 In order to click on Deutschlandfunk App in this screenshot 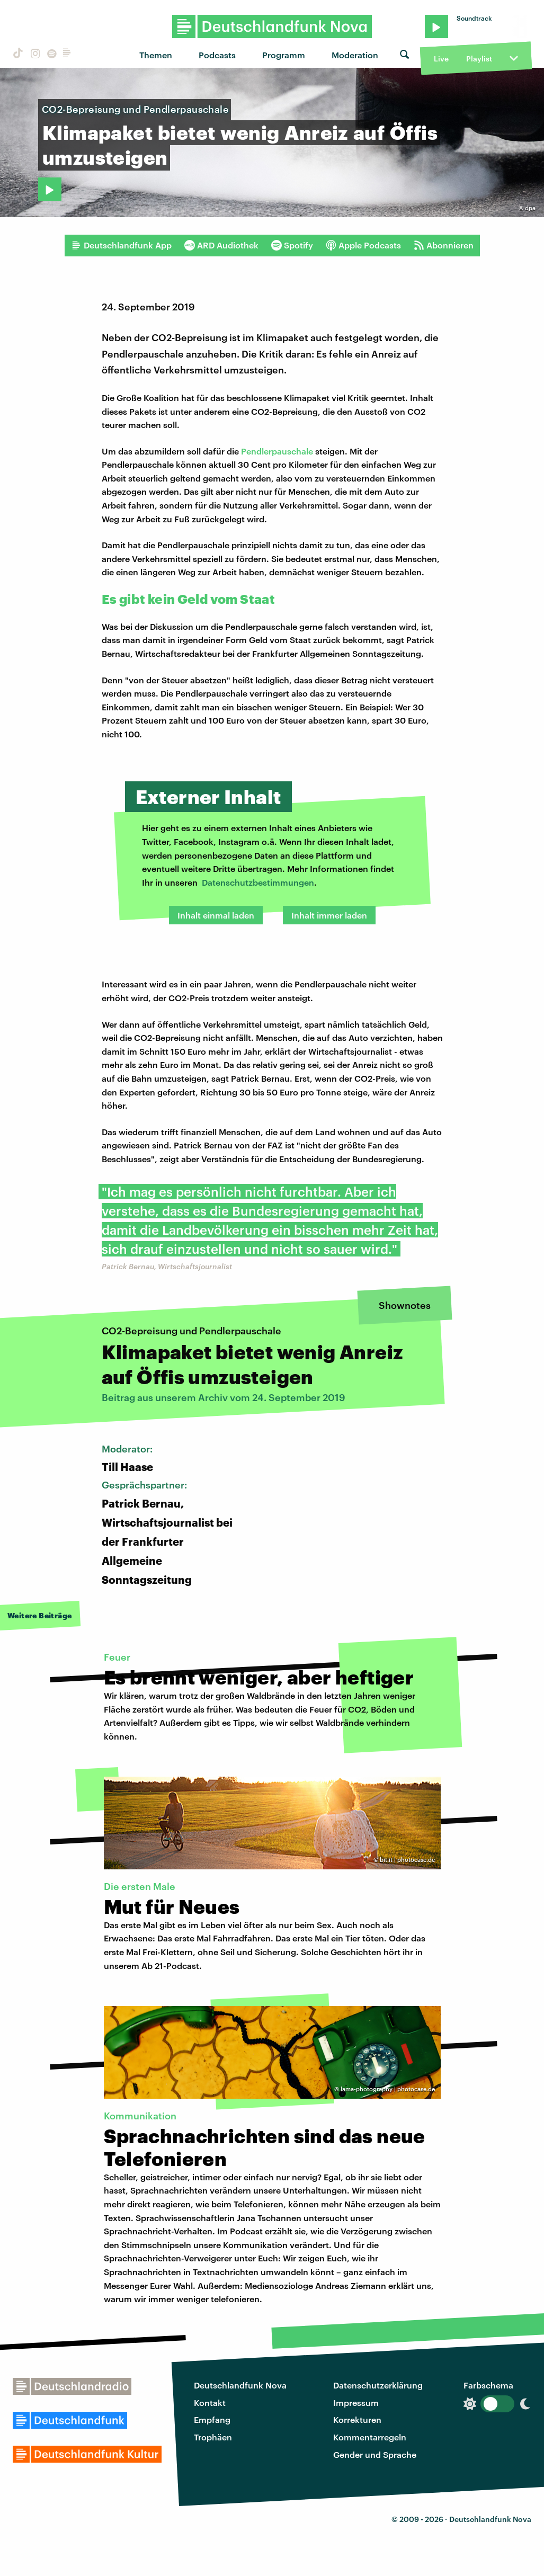, I will do `click(121, 245)`.